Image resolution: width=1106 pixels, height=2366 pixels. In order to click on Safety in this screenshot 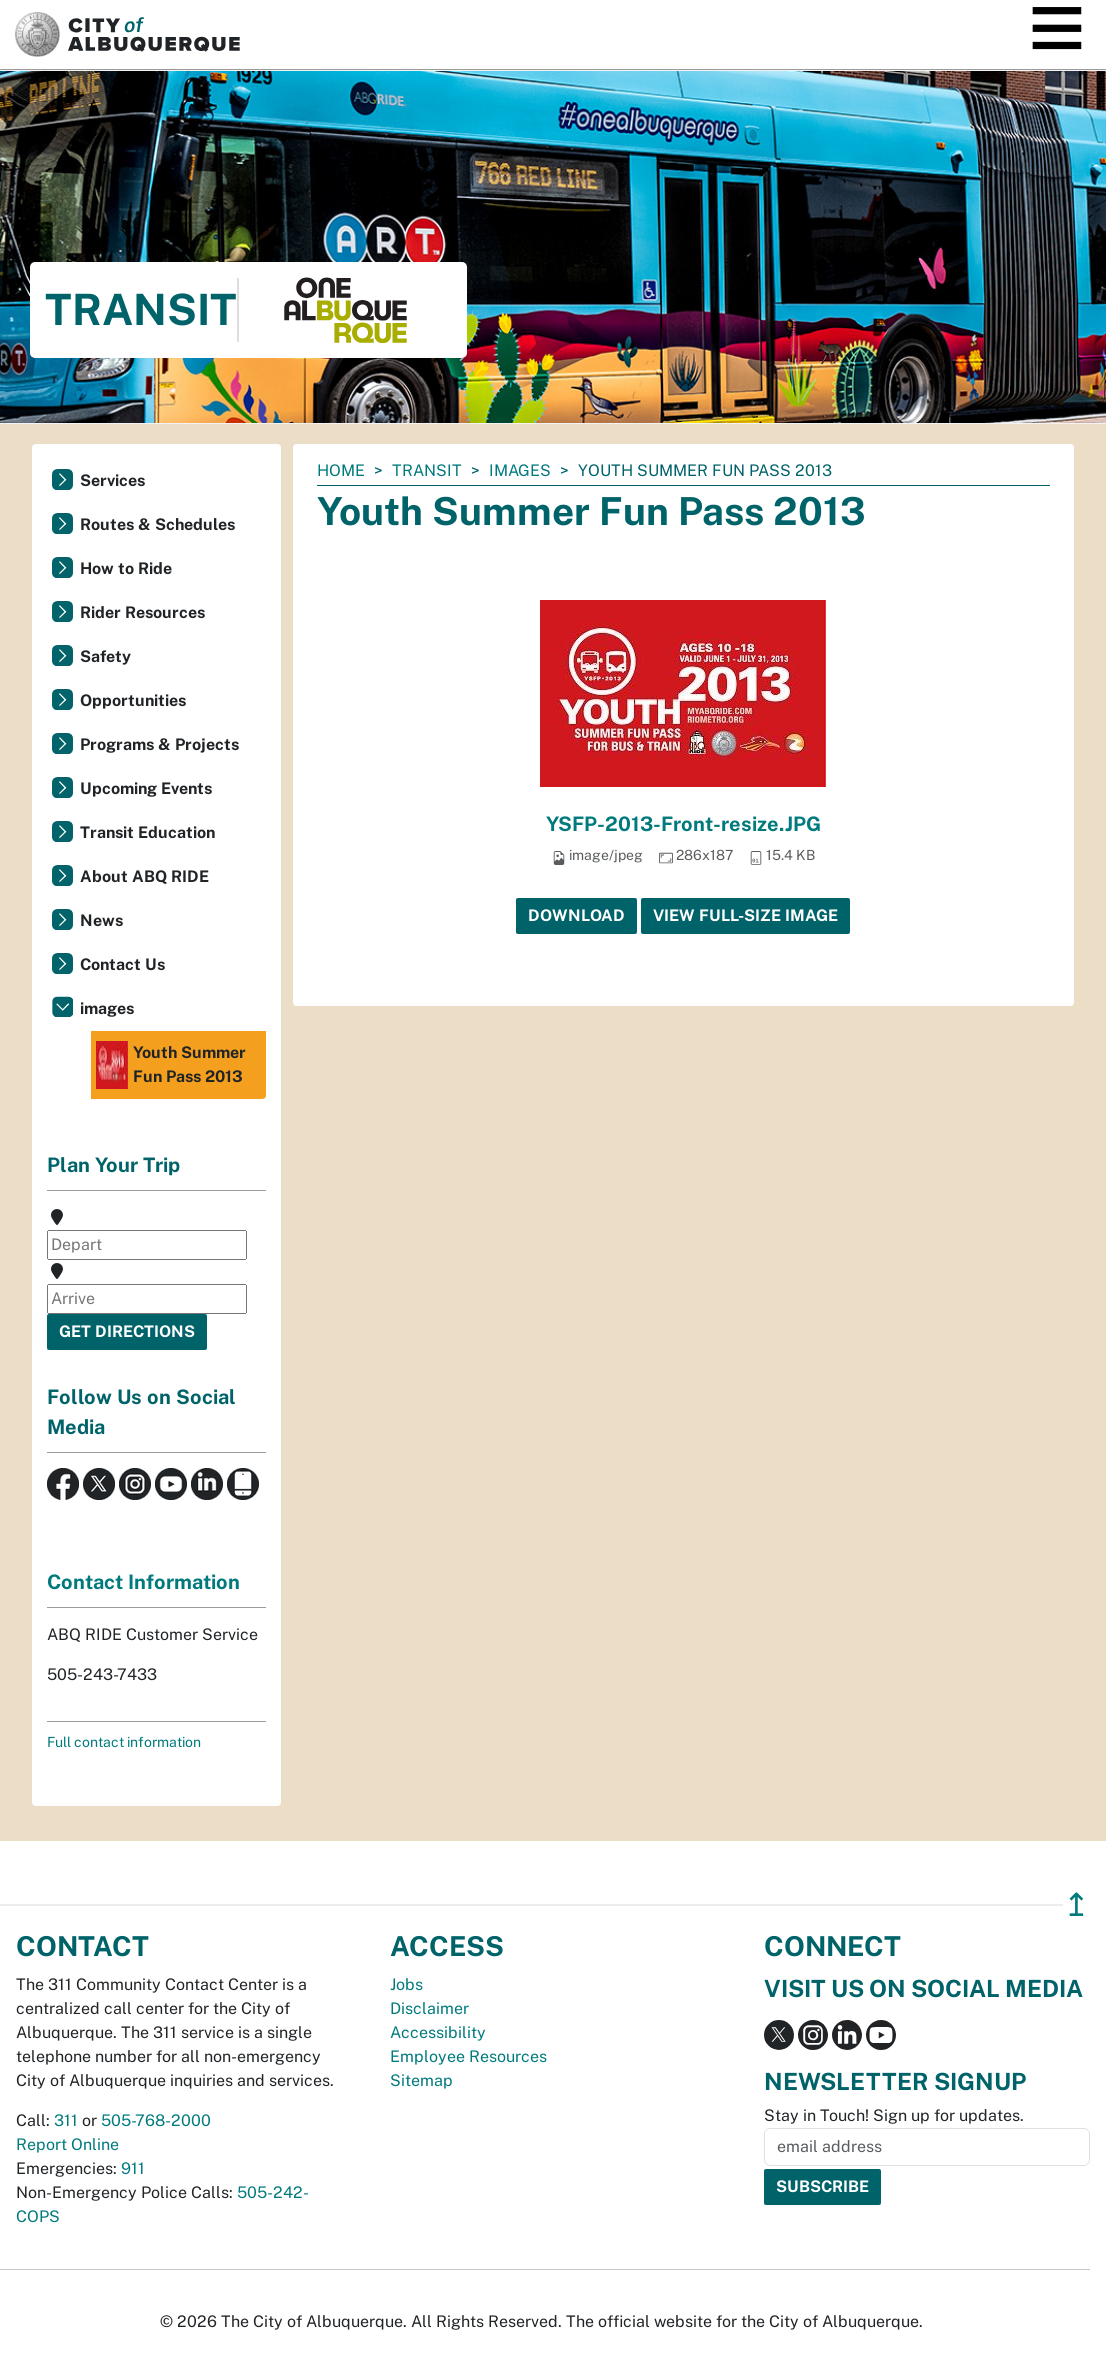, I will do `click(105, 656)`.